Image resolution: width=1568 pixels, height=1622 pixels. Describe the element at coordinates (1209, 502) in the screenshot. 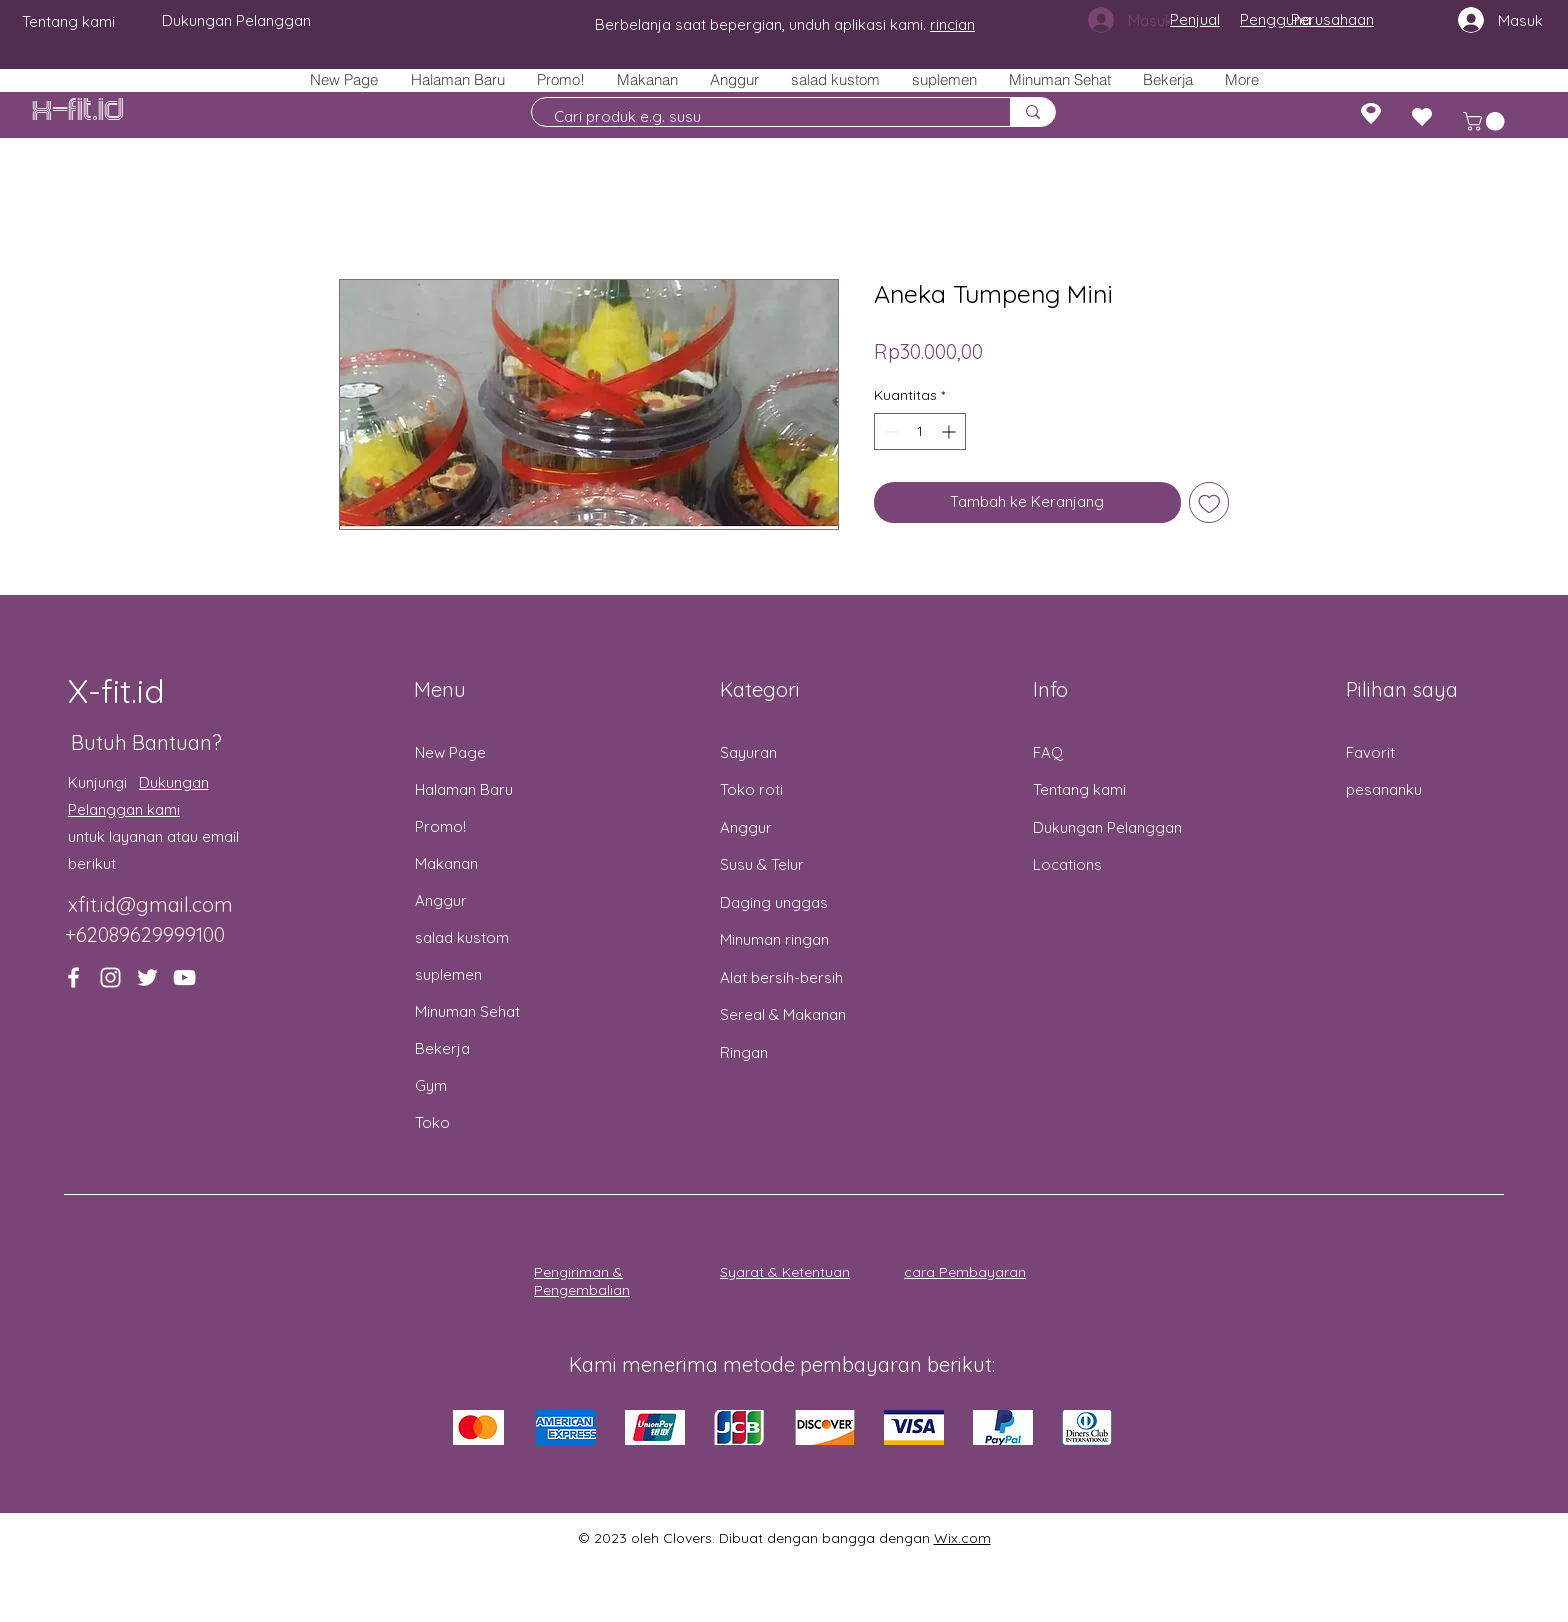

I see `[Tambahkan ke Wishlist]` at that location.